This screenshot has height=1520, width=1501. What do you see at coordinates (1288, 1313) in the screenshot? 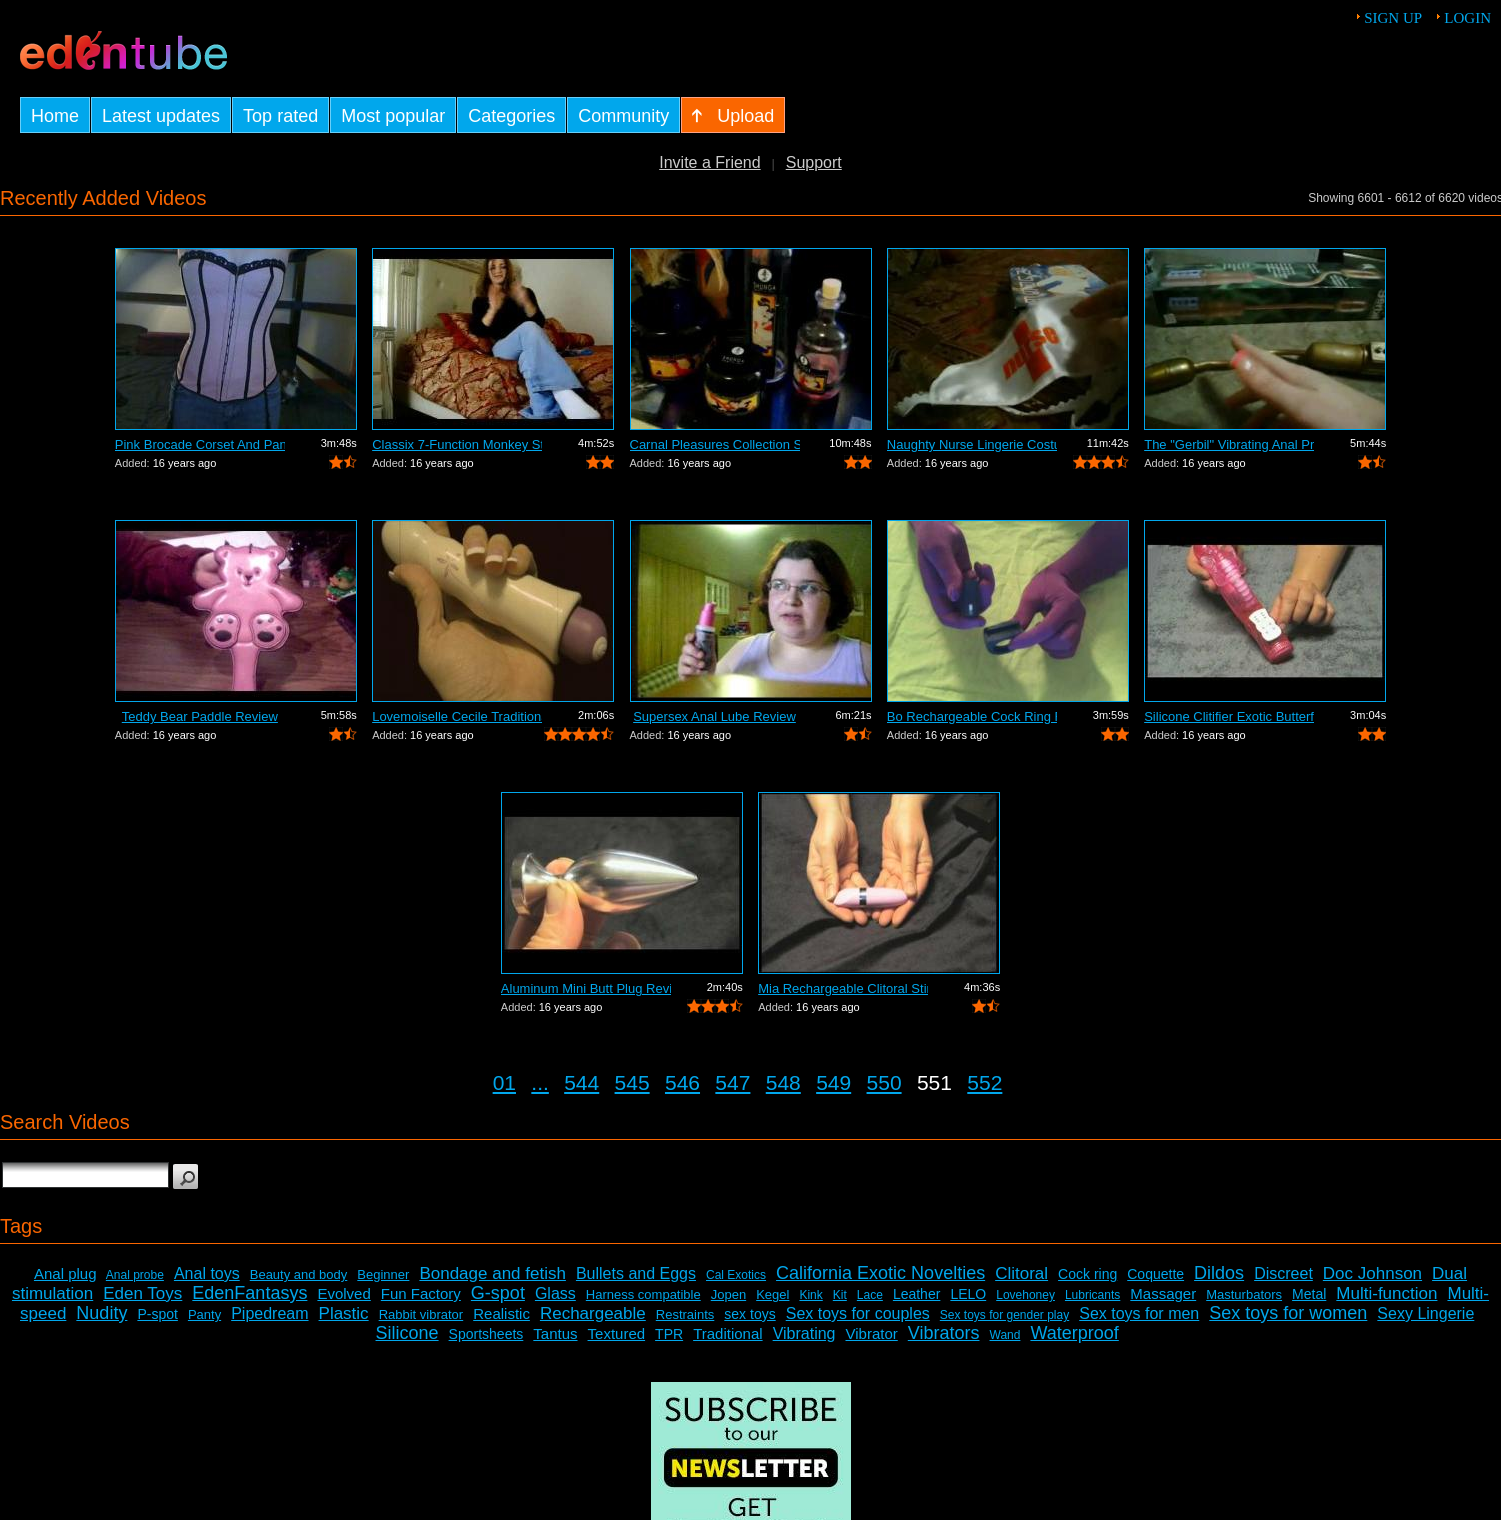
I see `Sex toys for women` at bounding box center [1288, 1313].